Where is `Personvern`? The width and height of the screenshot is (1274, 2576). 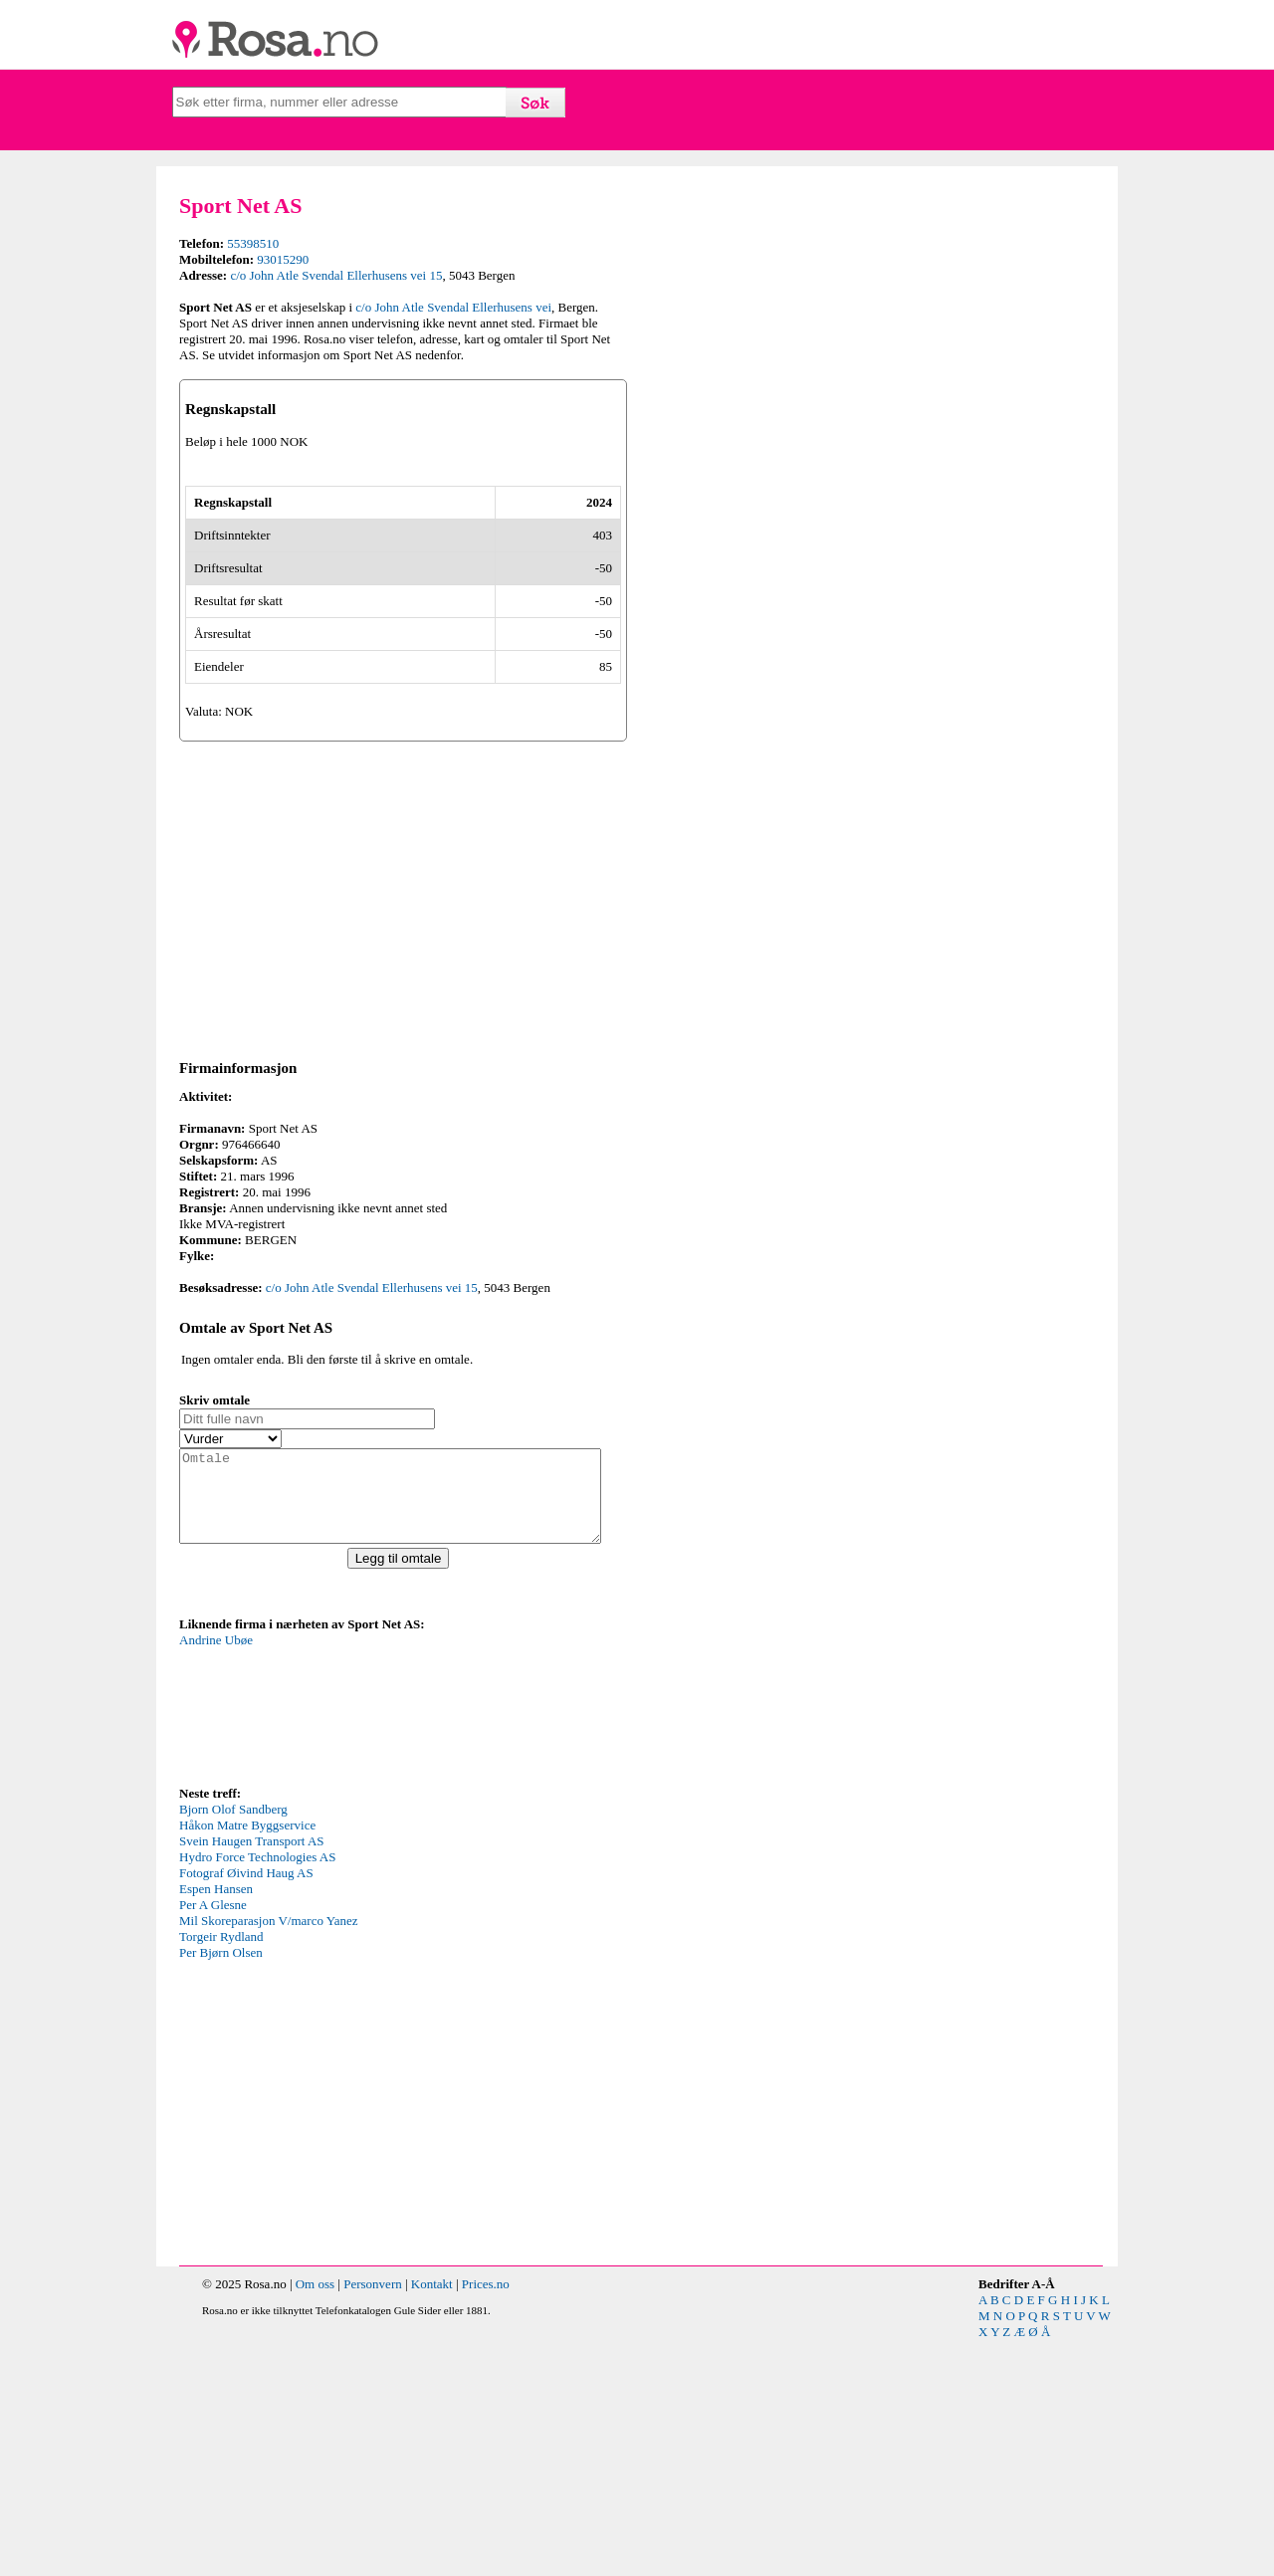
Personvern is located at coordinates (372, 2519).